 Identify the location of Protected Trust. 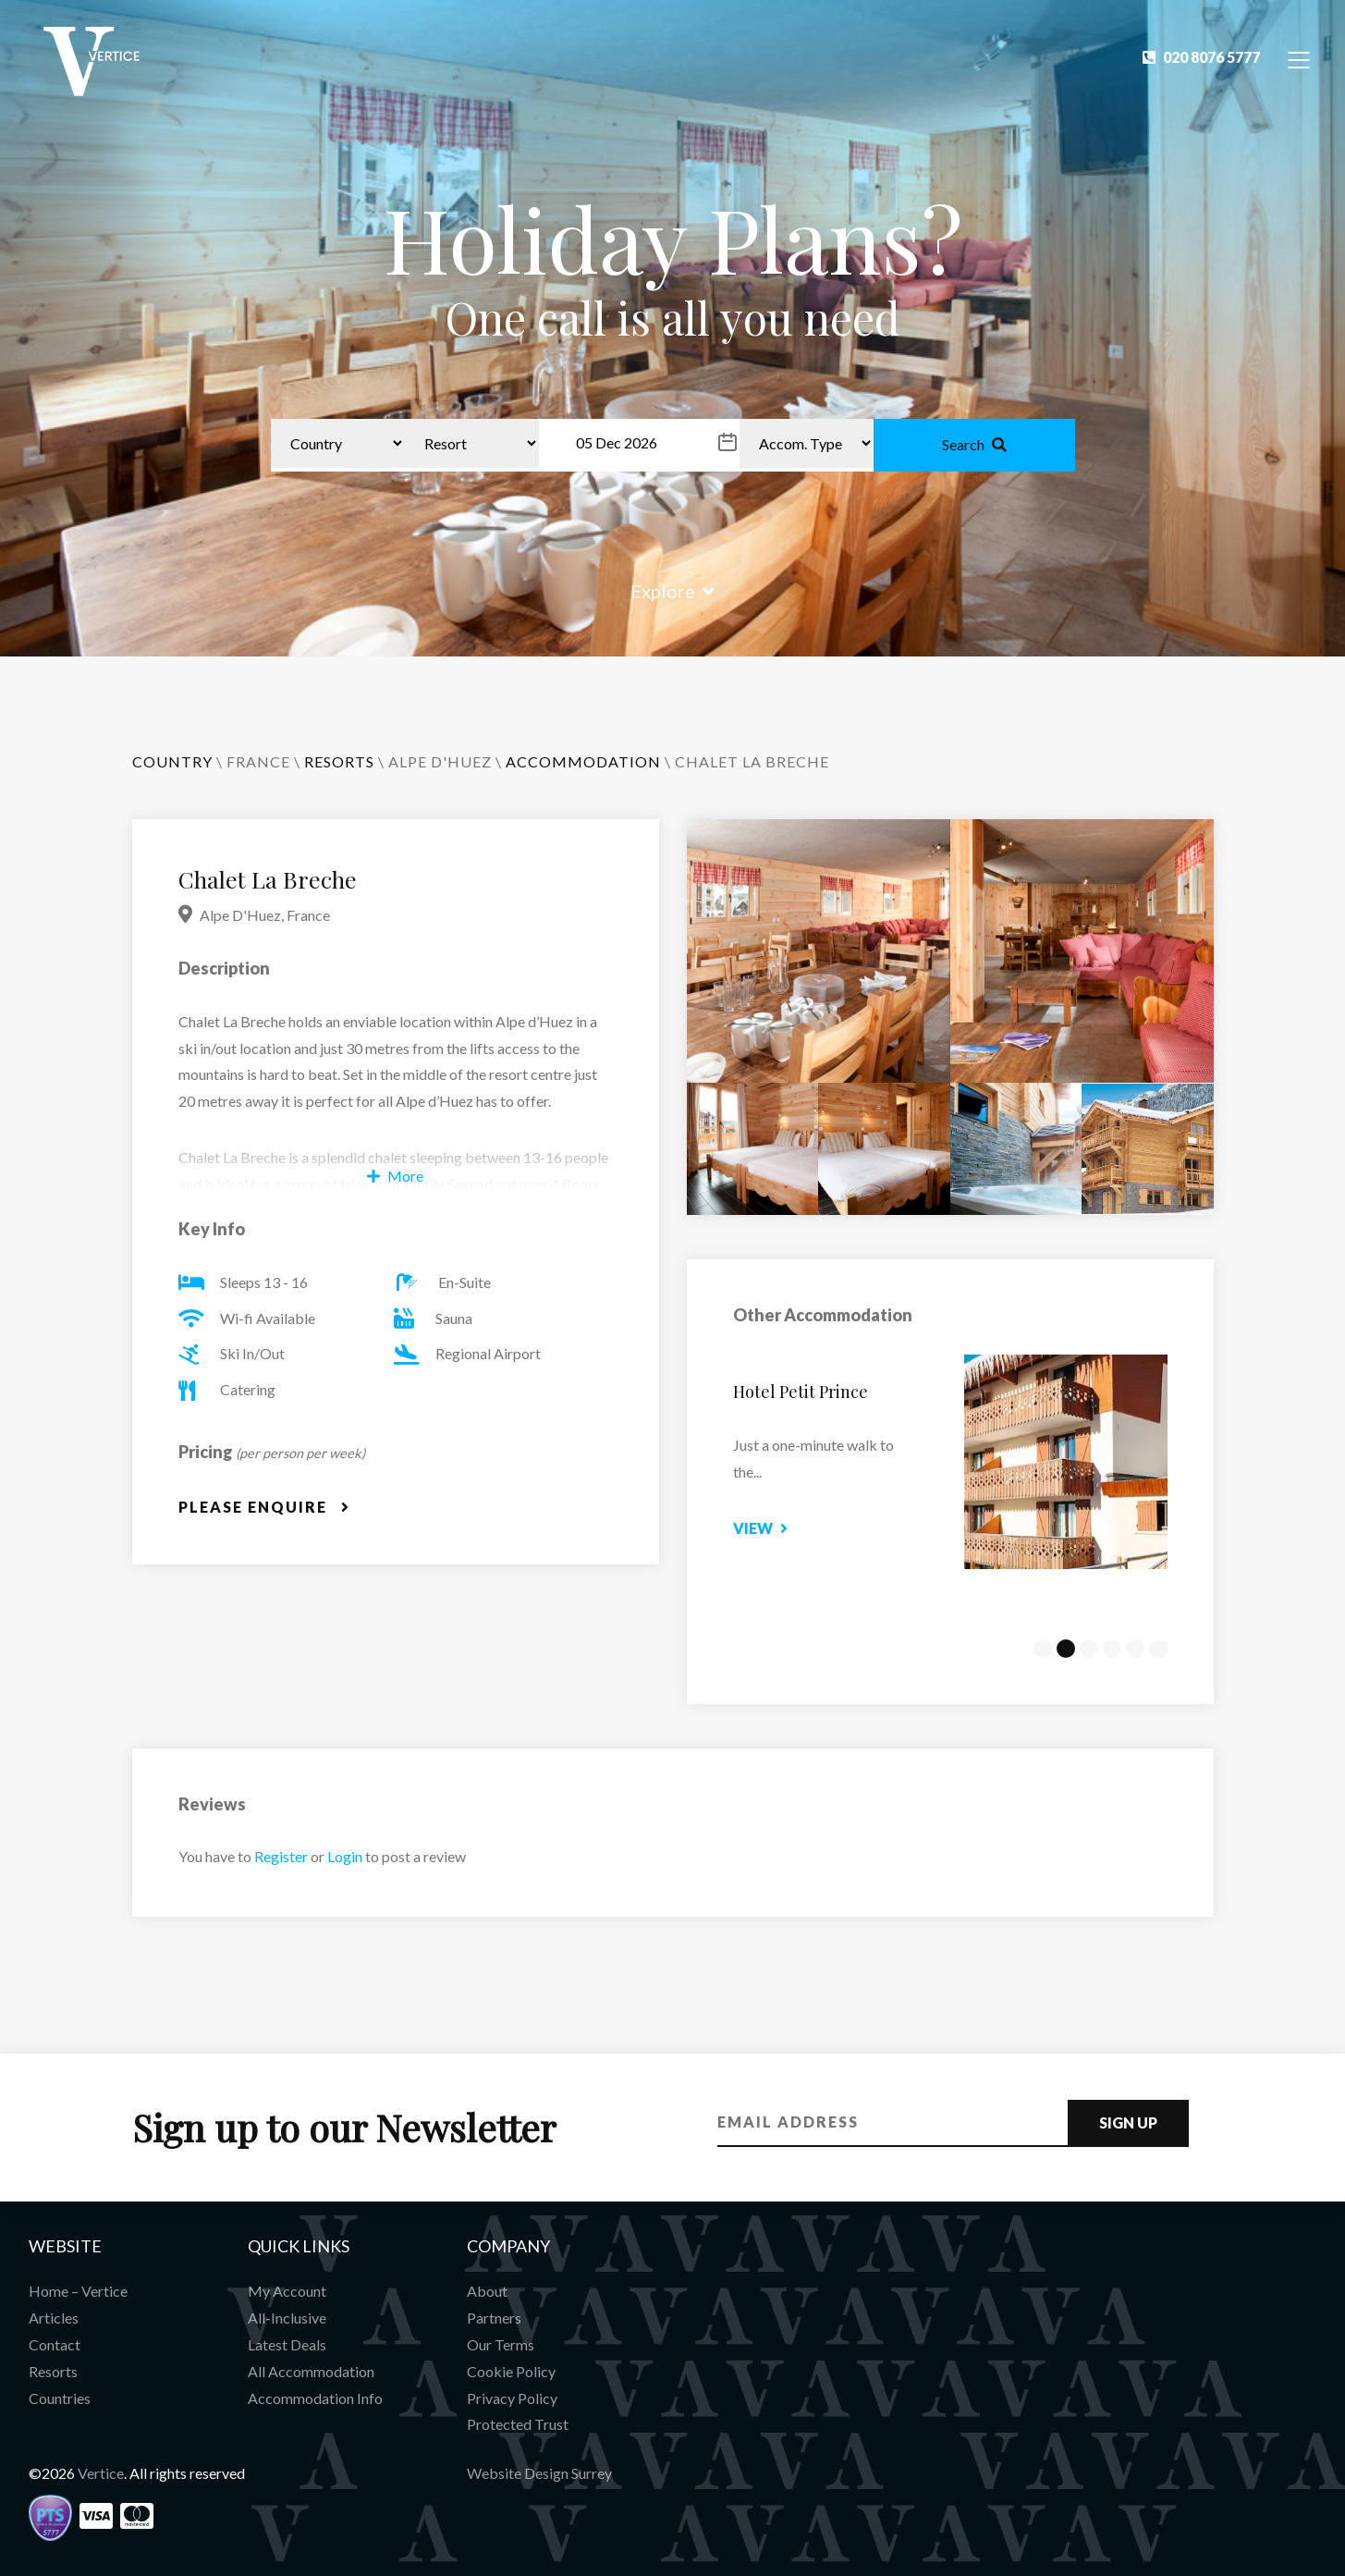
(518, 2424).